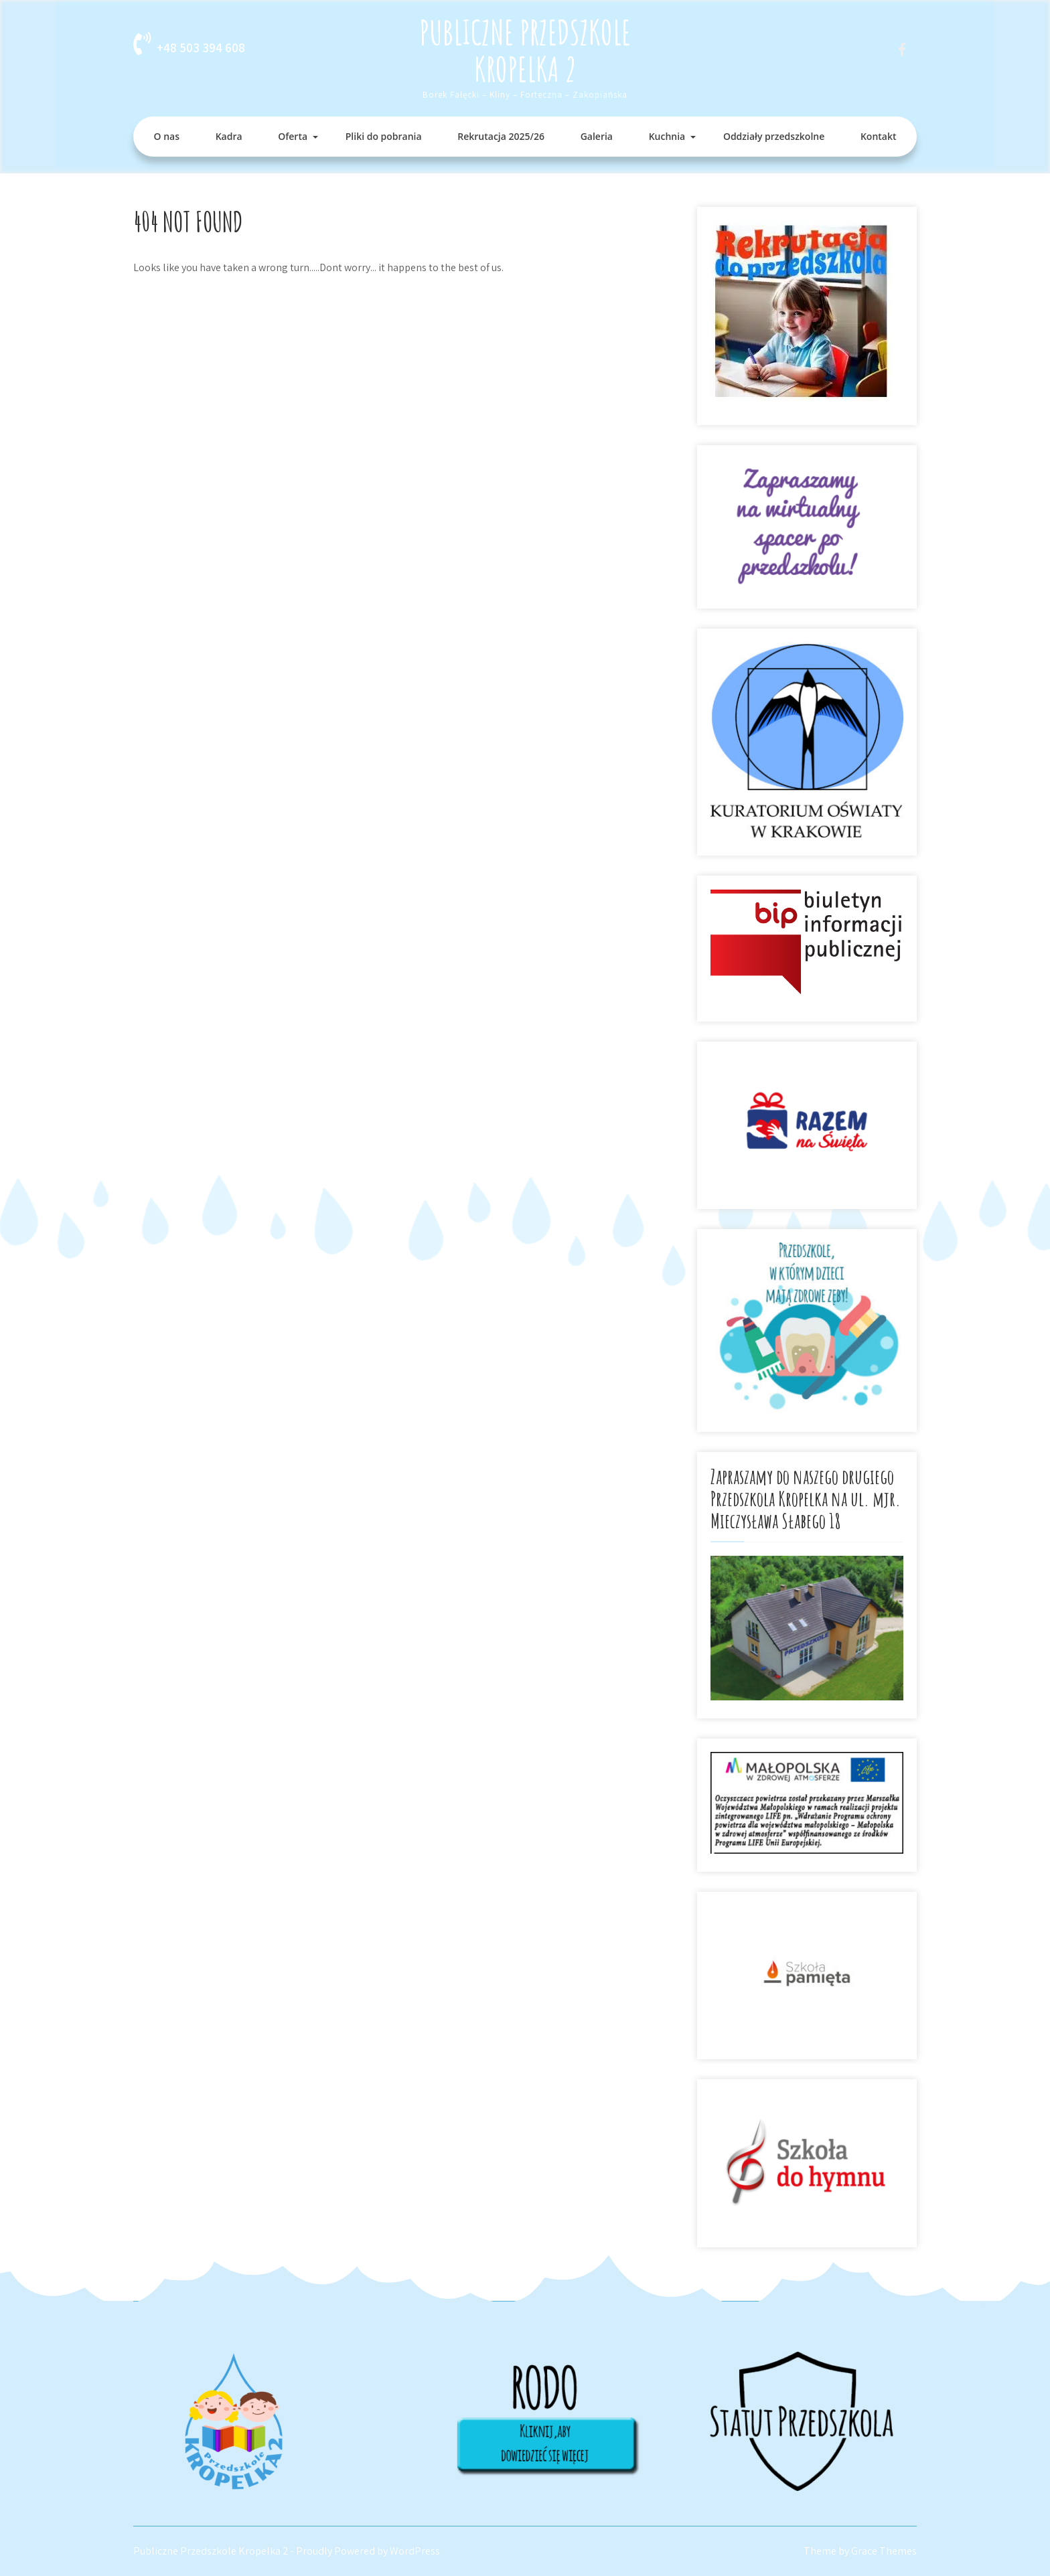 Image resolution: width=1050 pixels, height=2576 pixels. I want to click on Galeria, so click(597, 136).